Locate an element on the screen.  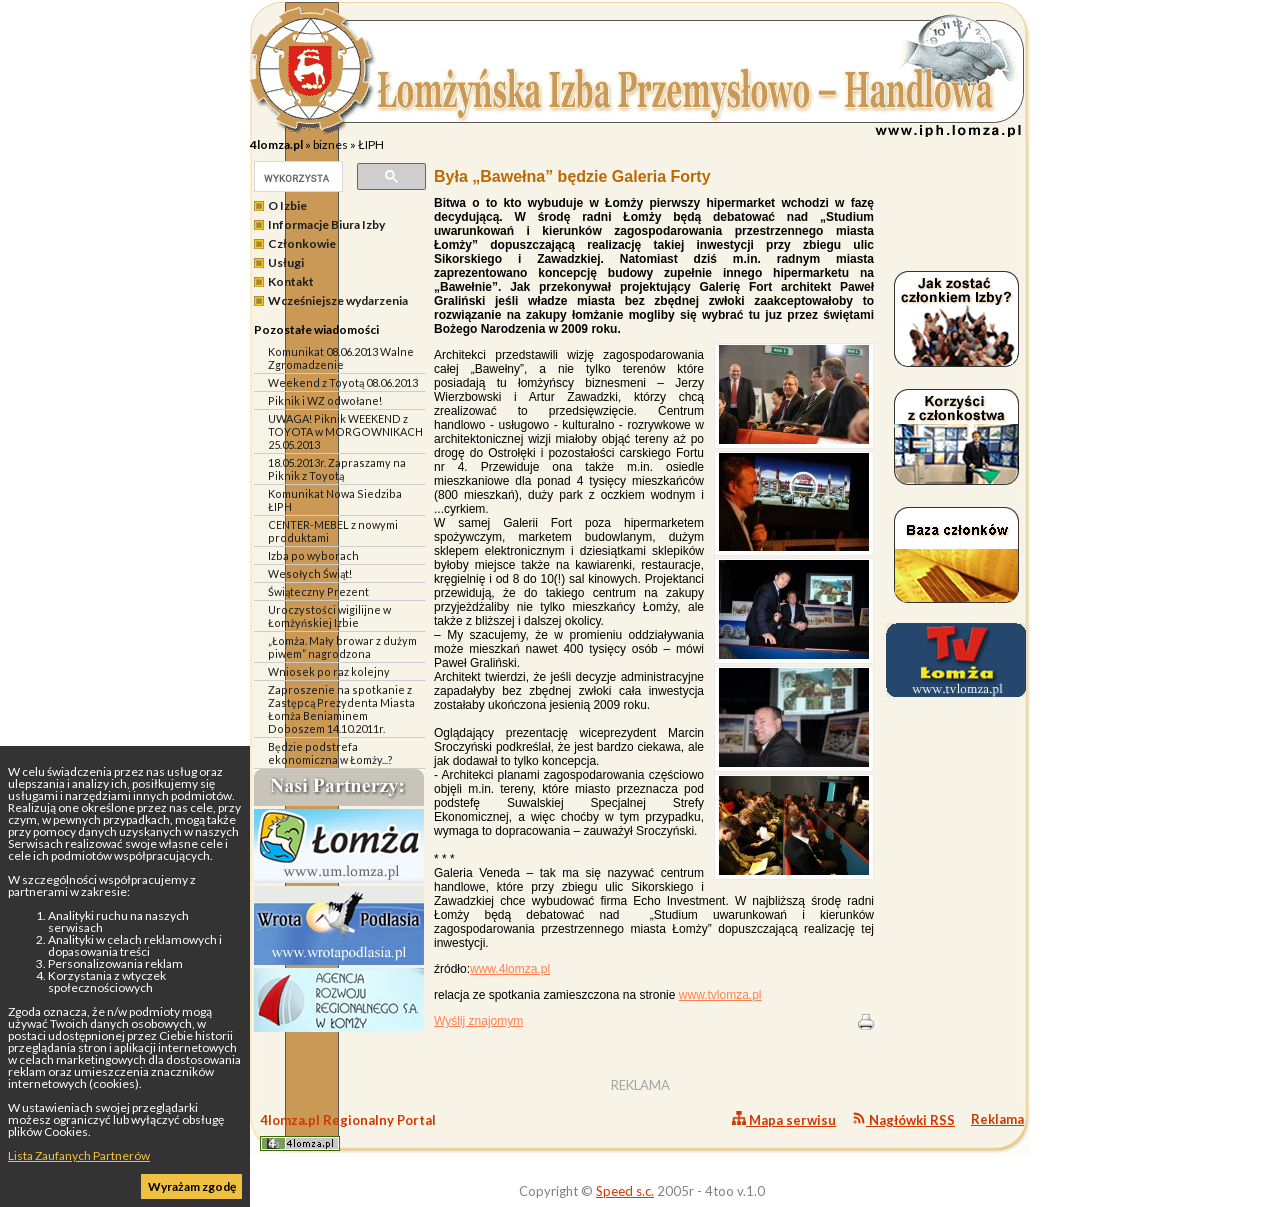
Komunikat Nowa Siedziba ŁIPH is located at coordinates (335, 500).